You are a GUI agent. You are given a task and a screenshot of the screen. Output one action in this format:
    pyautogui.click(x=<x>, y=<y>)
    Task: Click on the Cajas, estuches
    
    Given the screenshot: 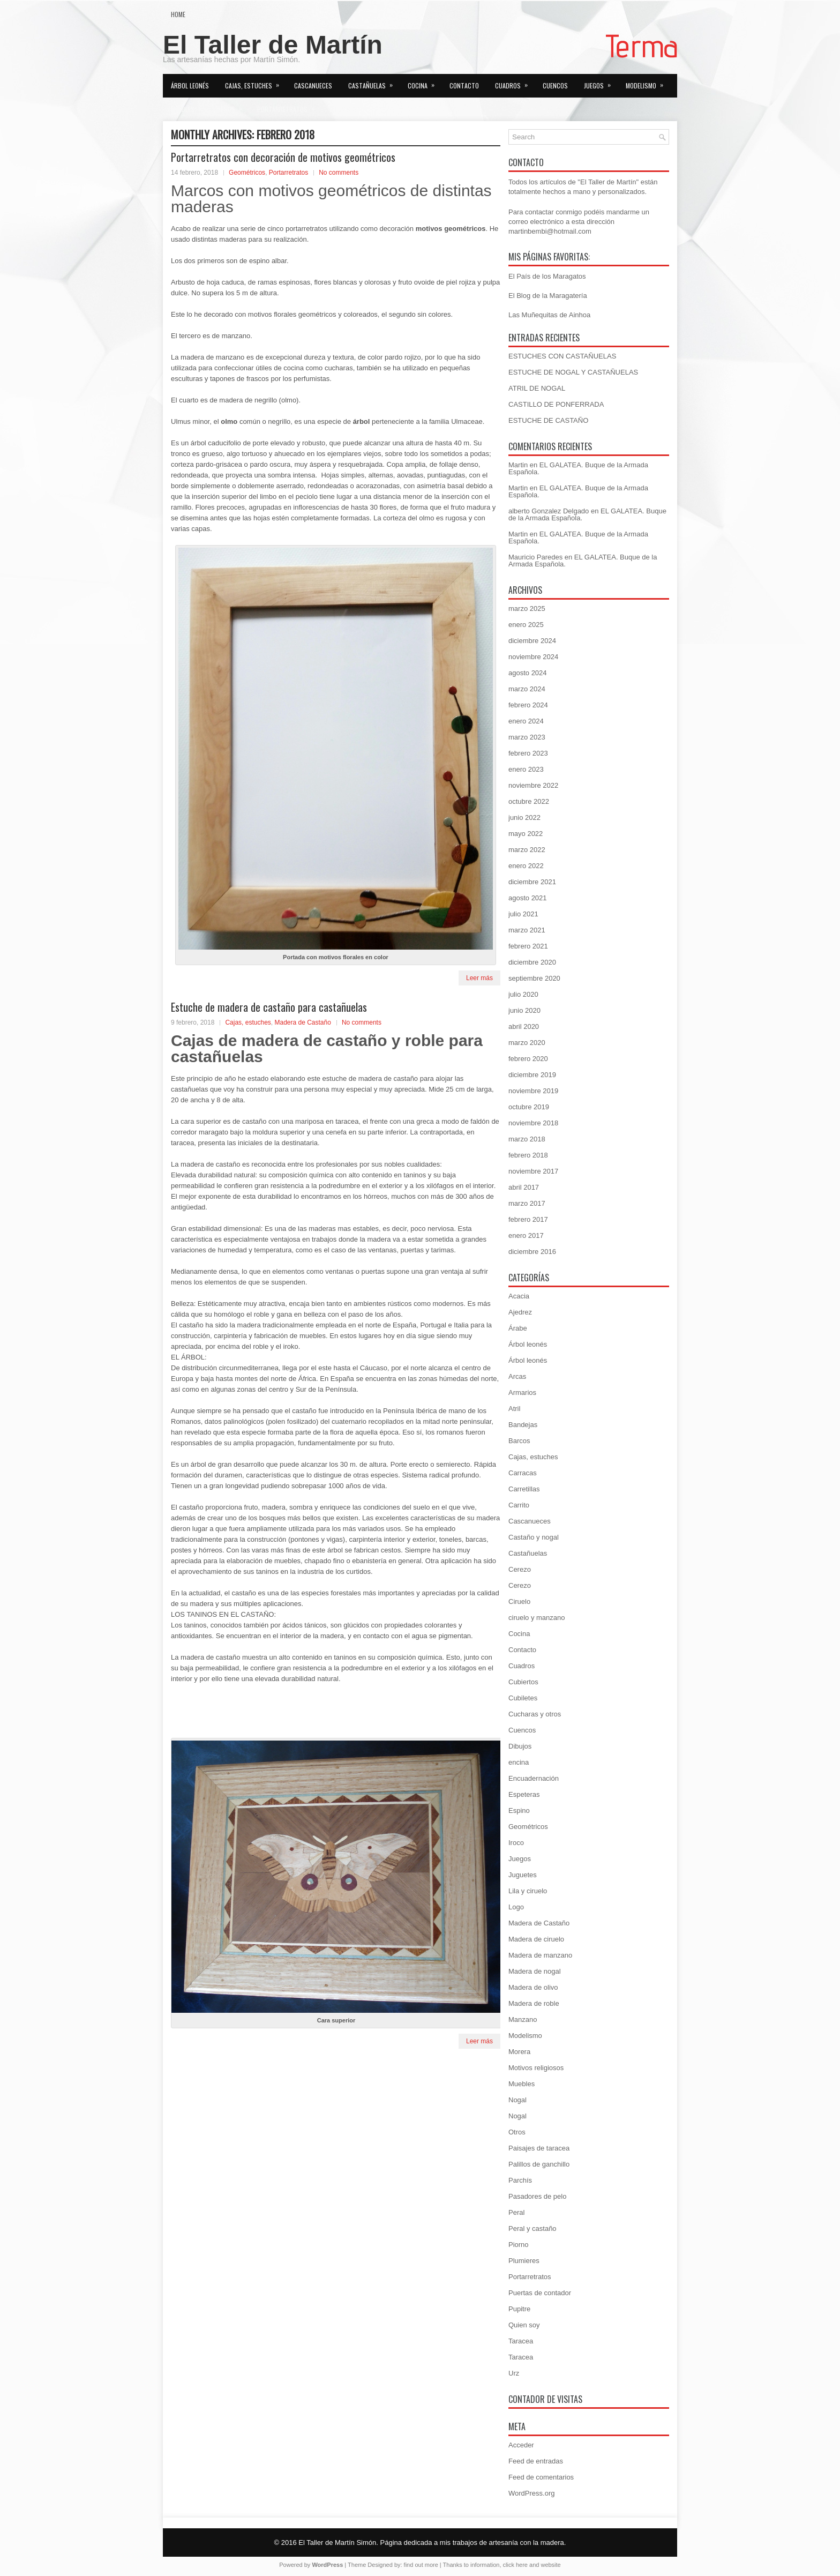 What is the action you would take?
    pyautogui.click(x=255, y=82)
    